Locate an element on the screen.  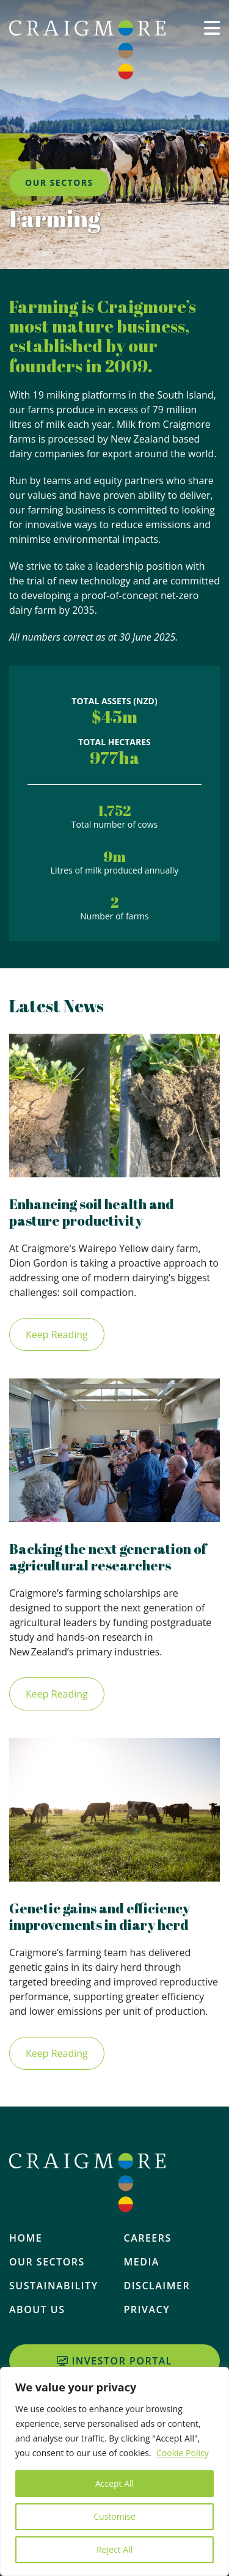
Accept All is located at coordinates (114, 2483).